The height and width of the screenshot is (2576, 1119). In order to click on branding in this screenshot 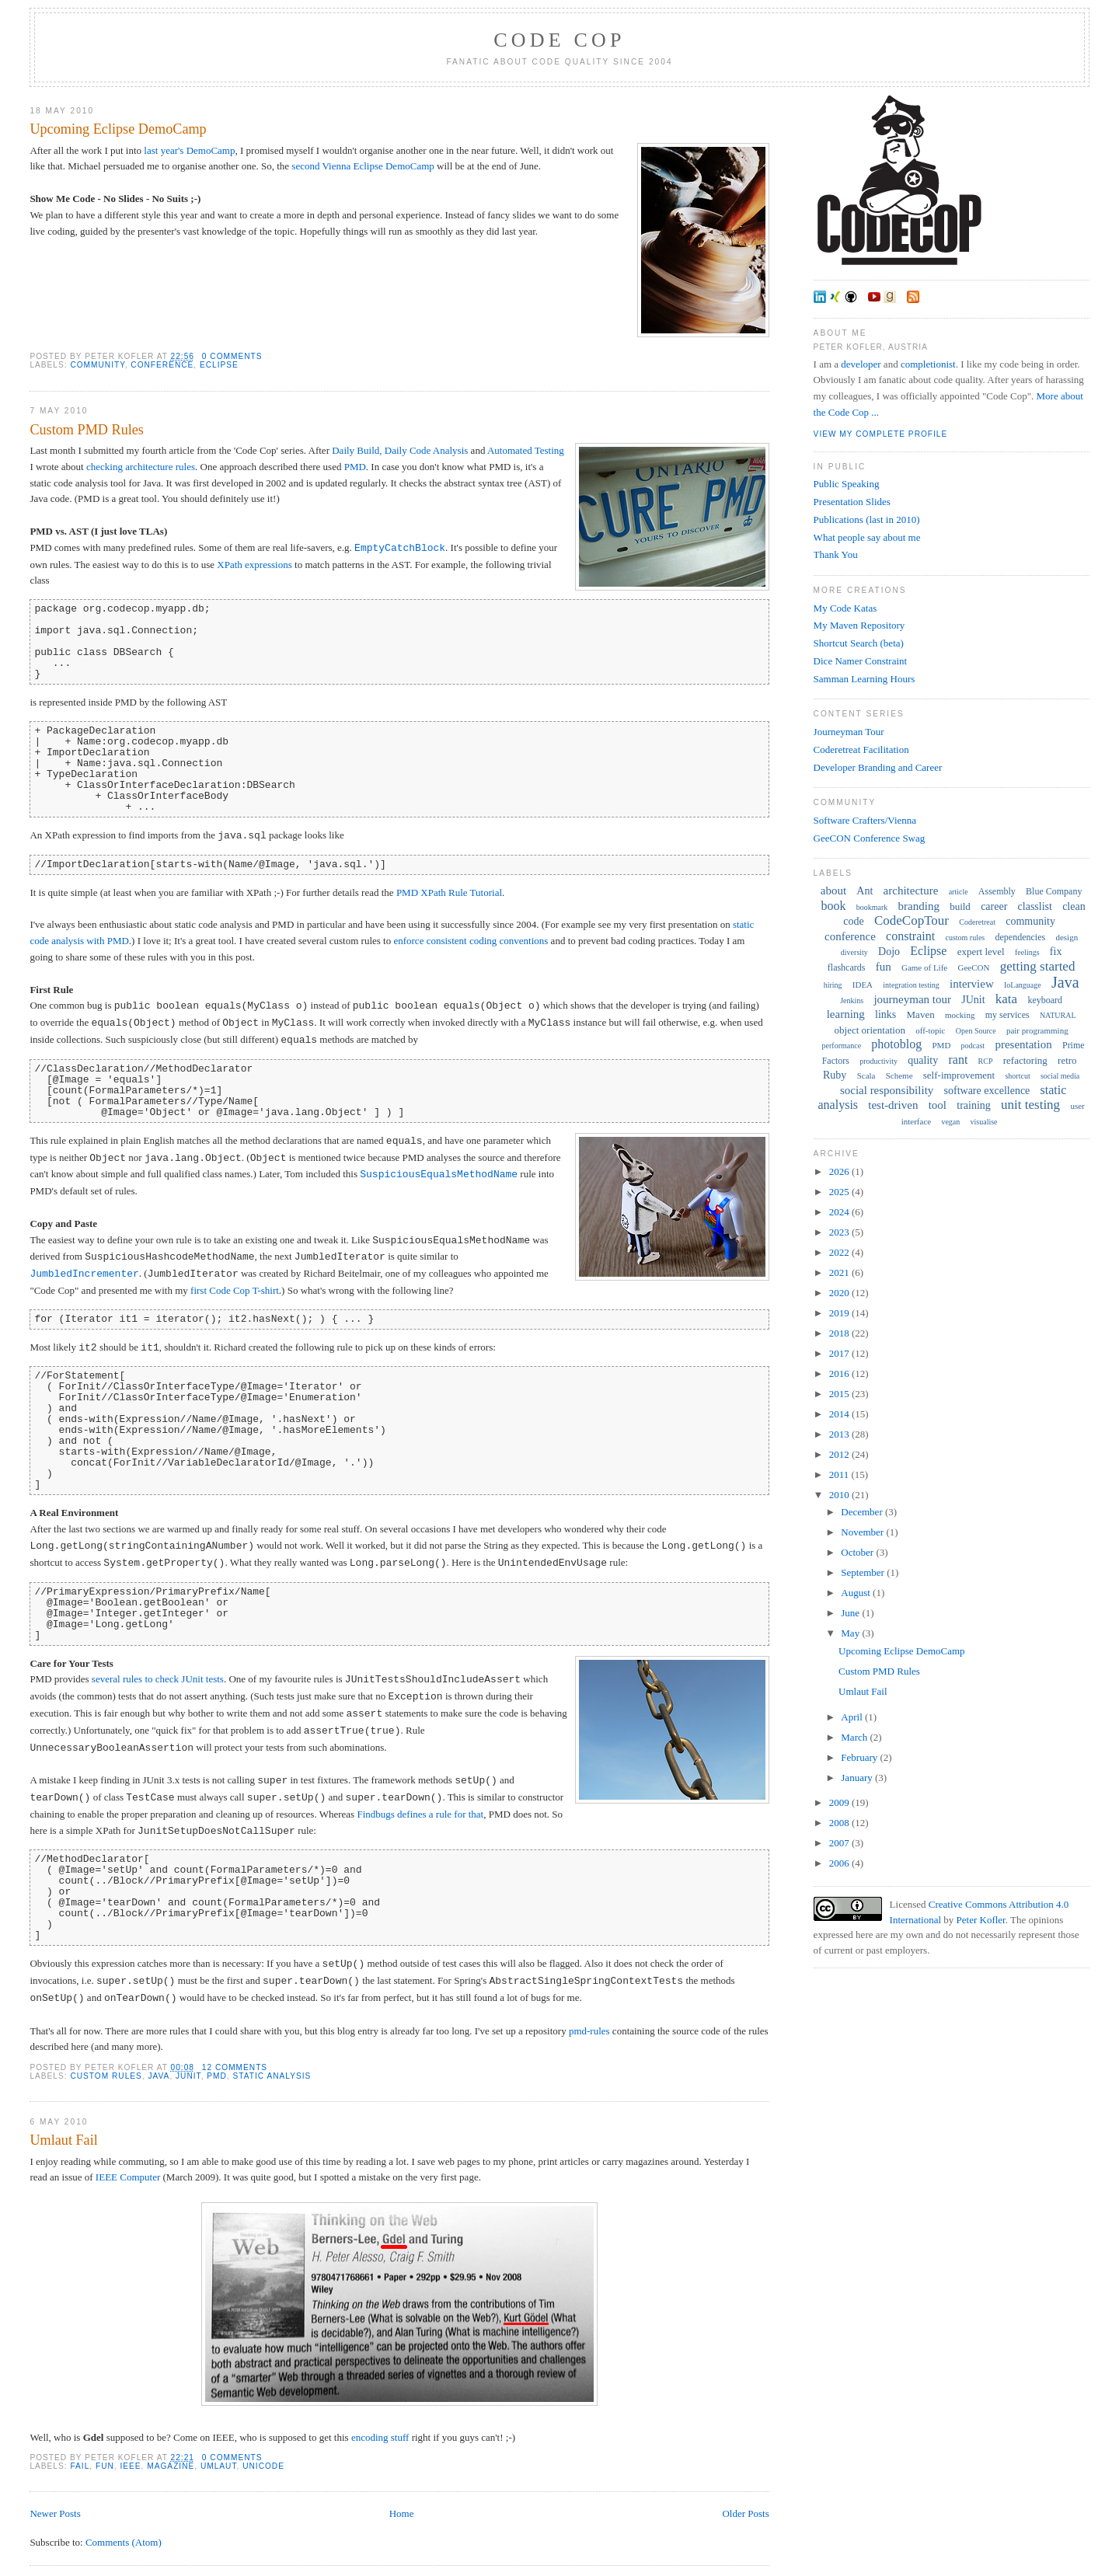, I will do `click(918, 906)`.